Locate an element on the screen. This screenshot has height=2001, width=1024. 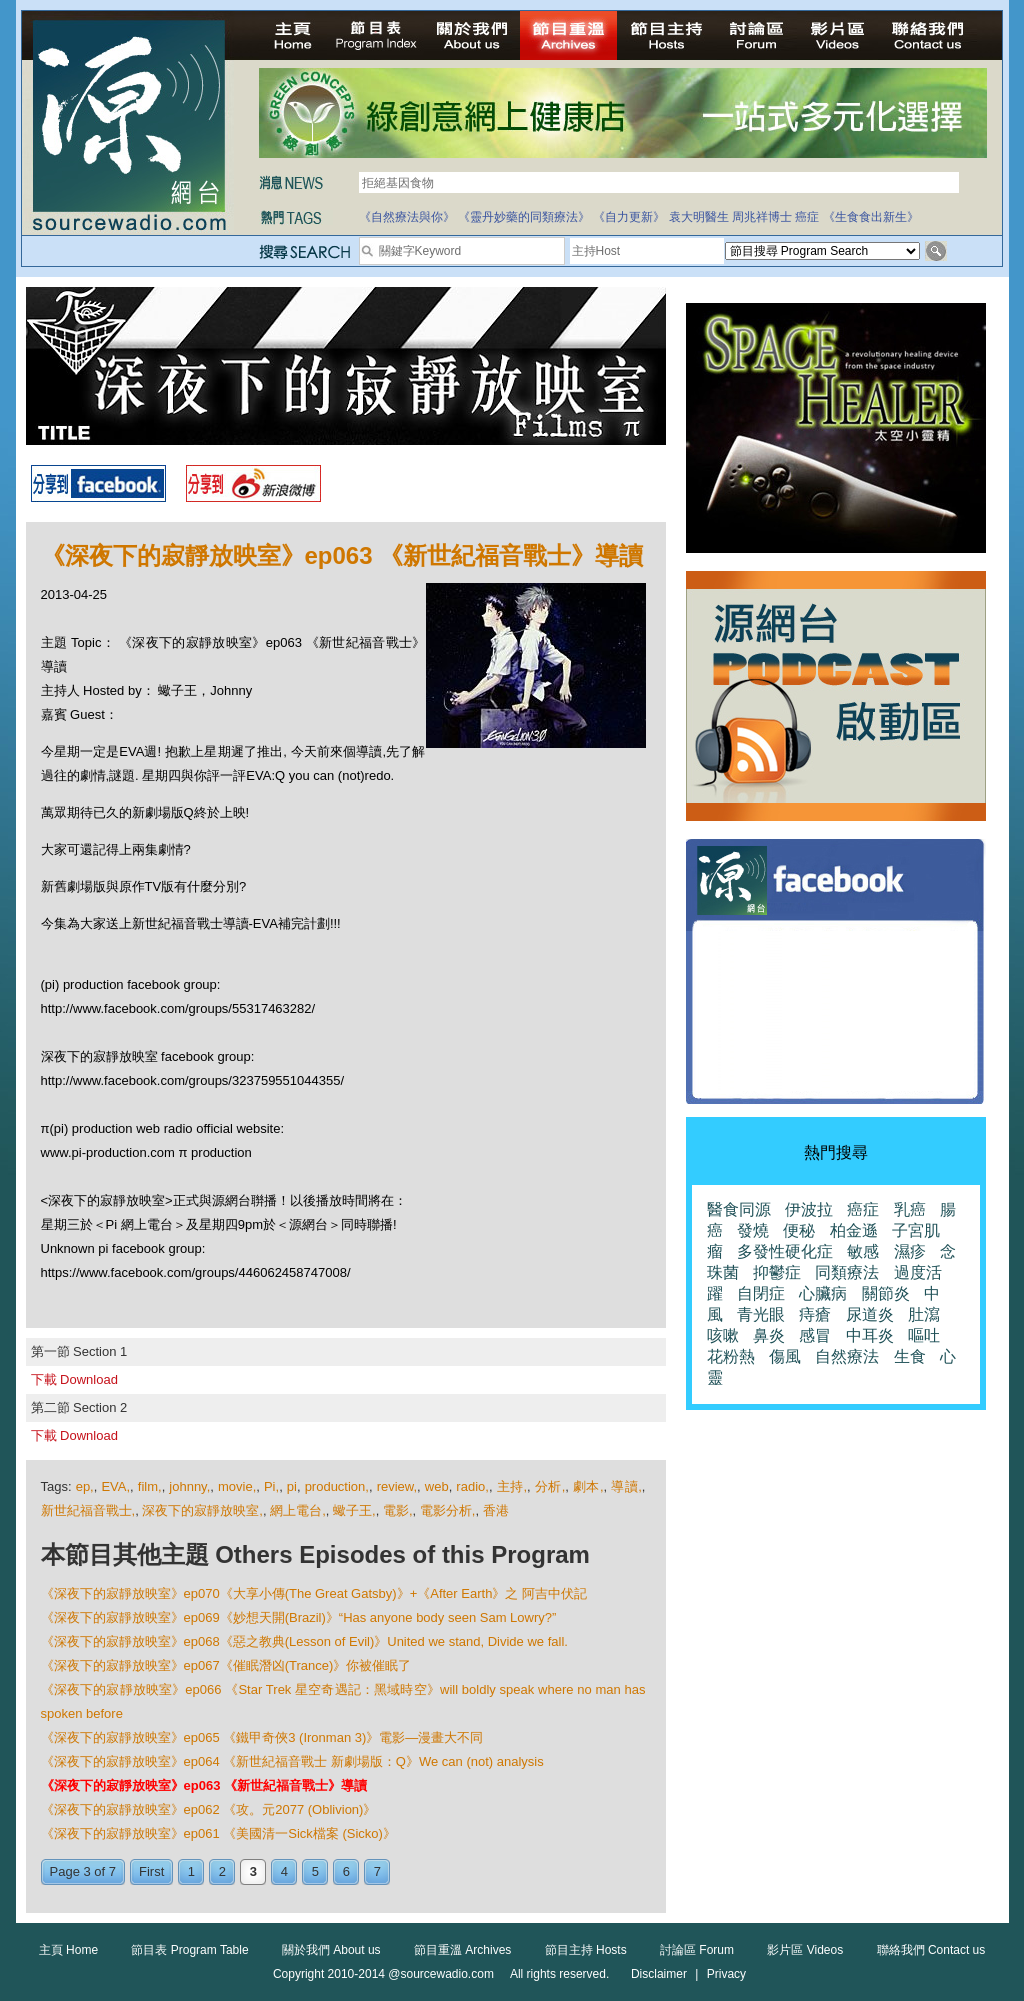
《深夜下的寂靜放映室》ep070《大享小傳(The Great Gatsby)》+《After Earth》之 阿吉中伏記 is located at coordinates (314, 1593).